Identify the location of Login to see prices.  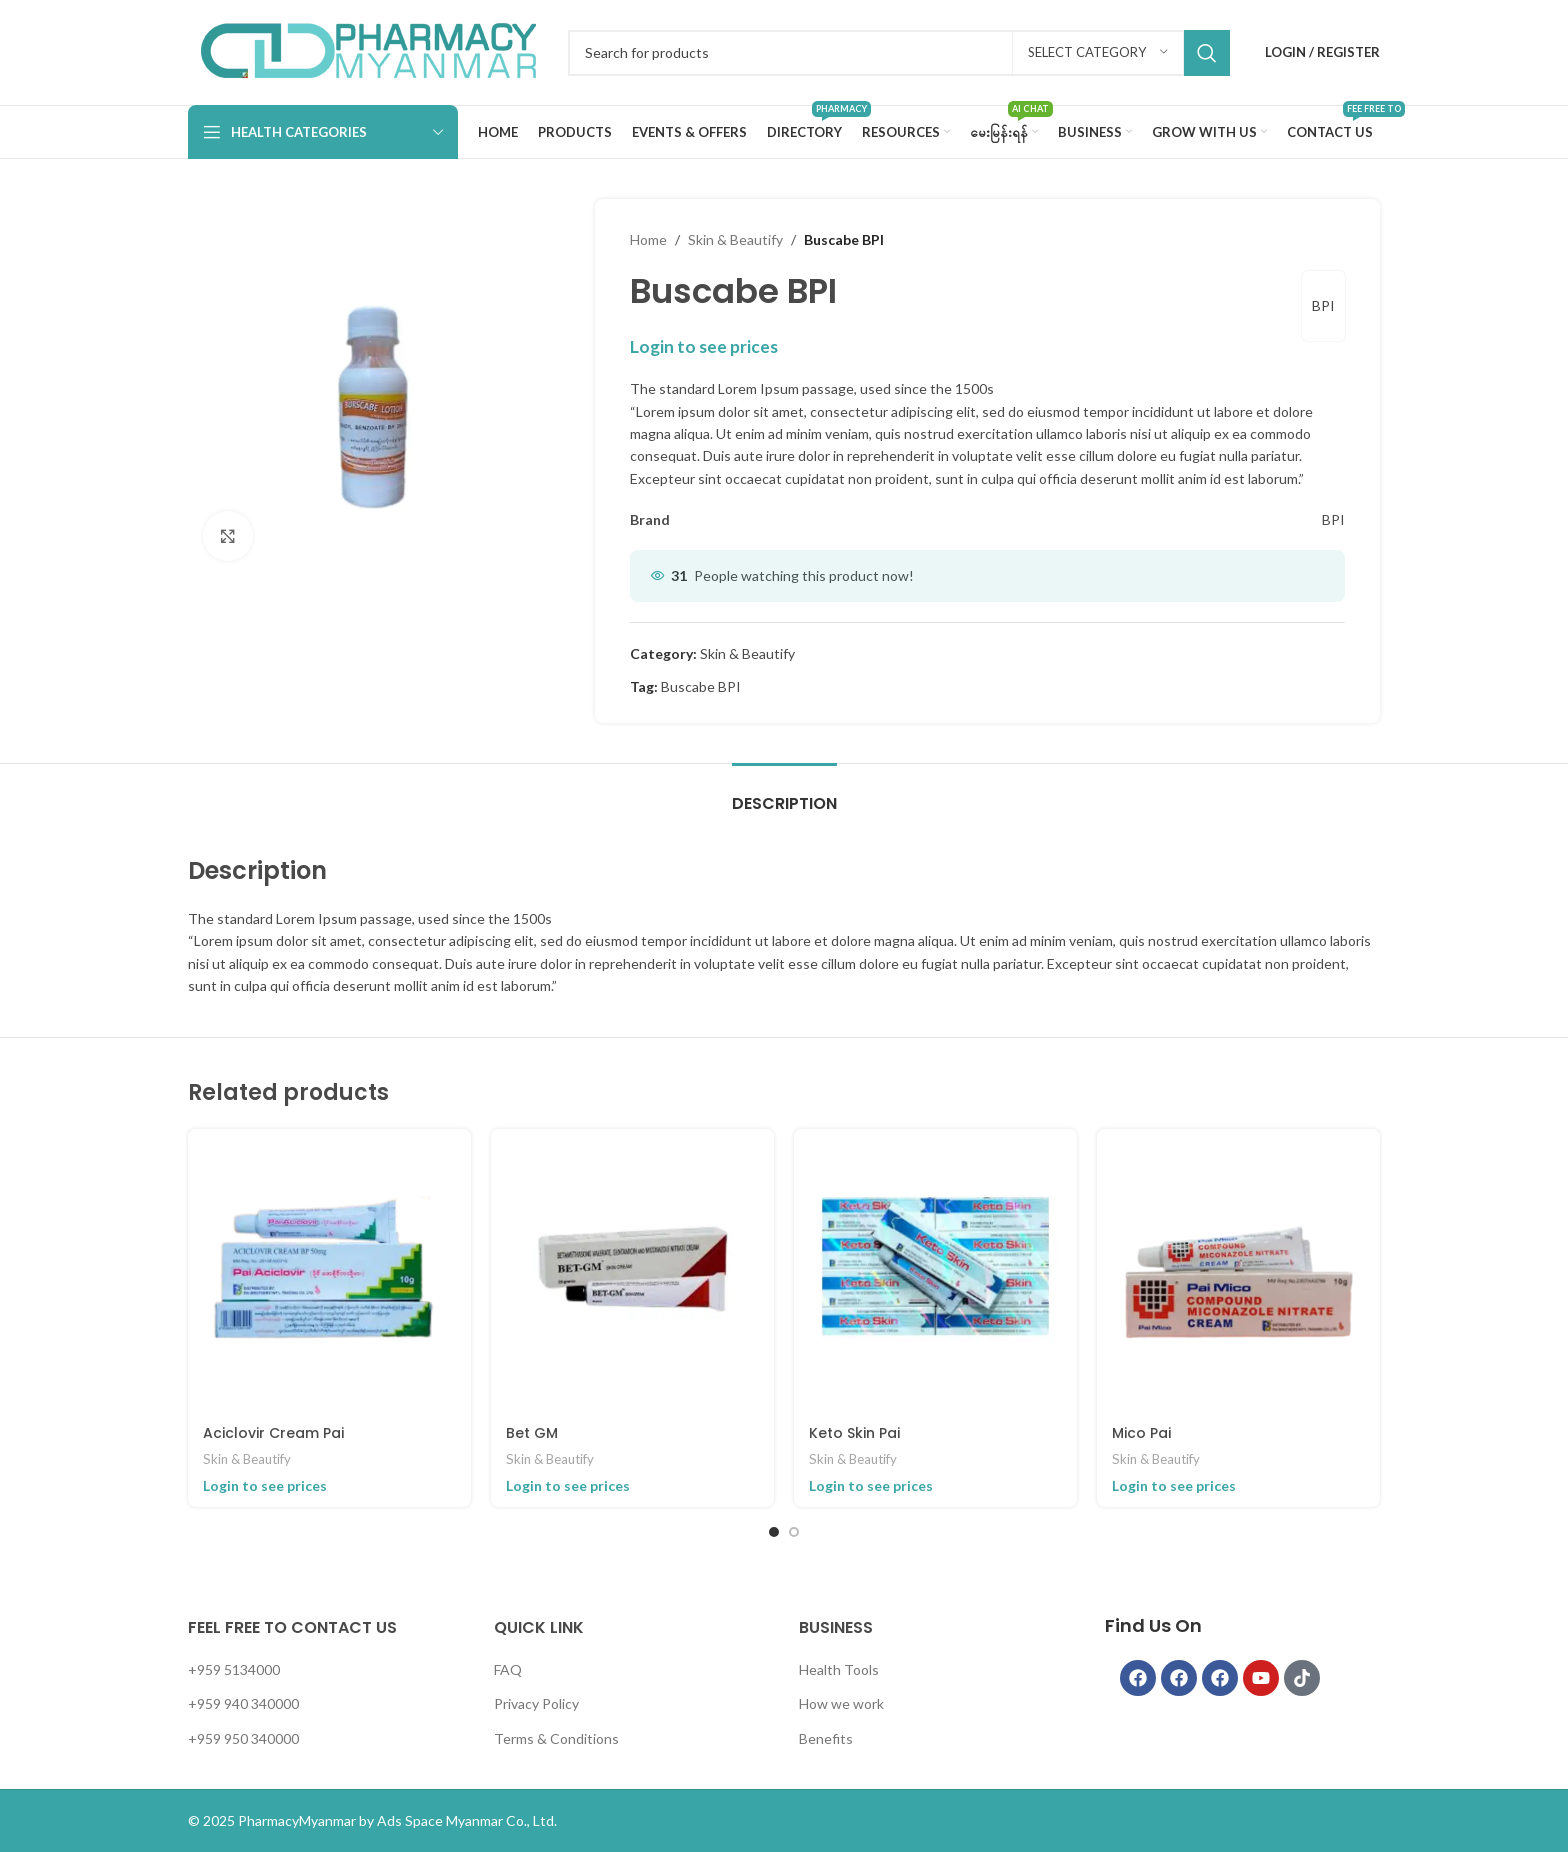
(704, 346).